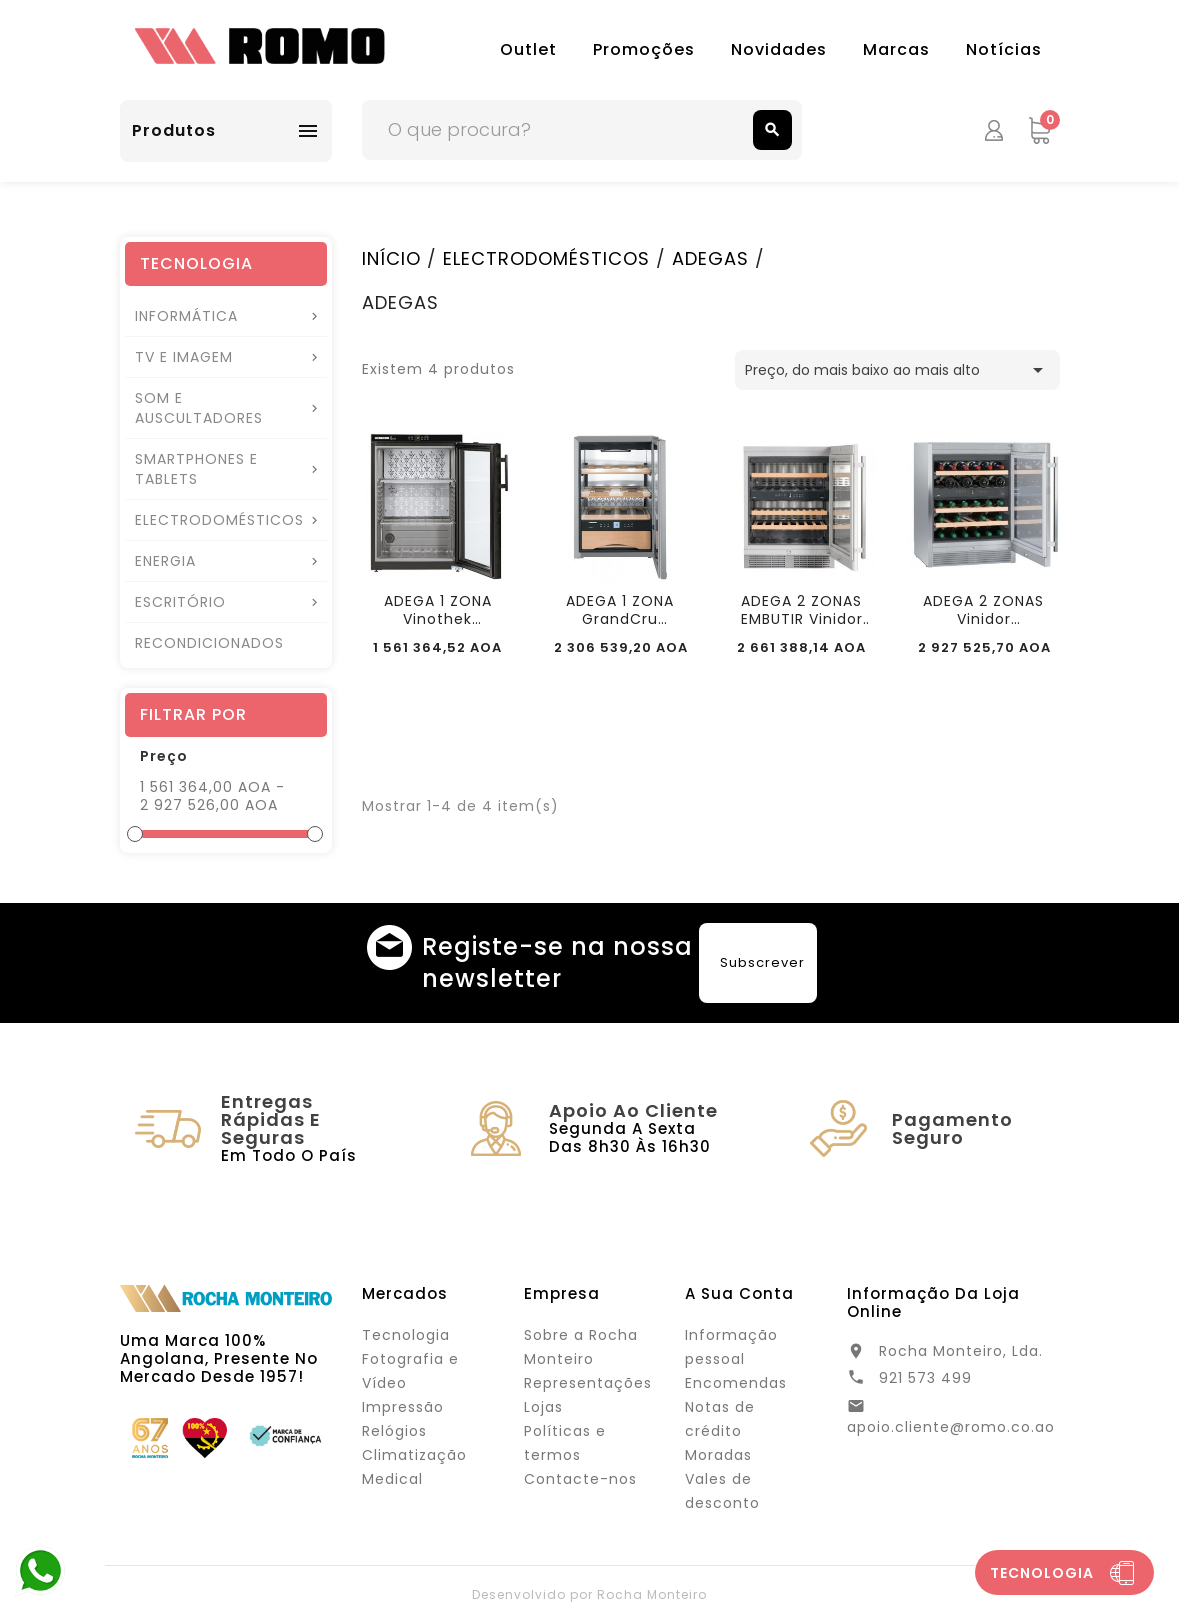 This screenshot has width=1179, height=1620. Describe the element at coordinates (802, 610) in the screenshot. I see `ADEGA 2 ZONAS EMBUTIR Vinidor 123Lt/34x0,75Lt...` at that location.